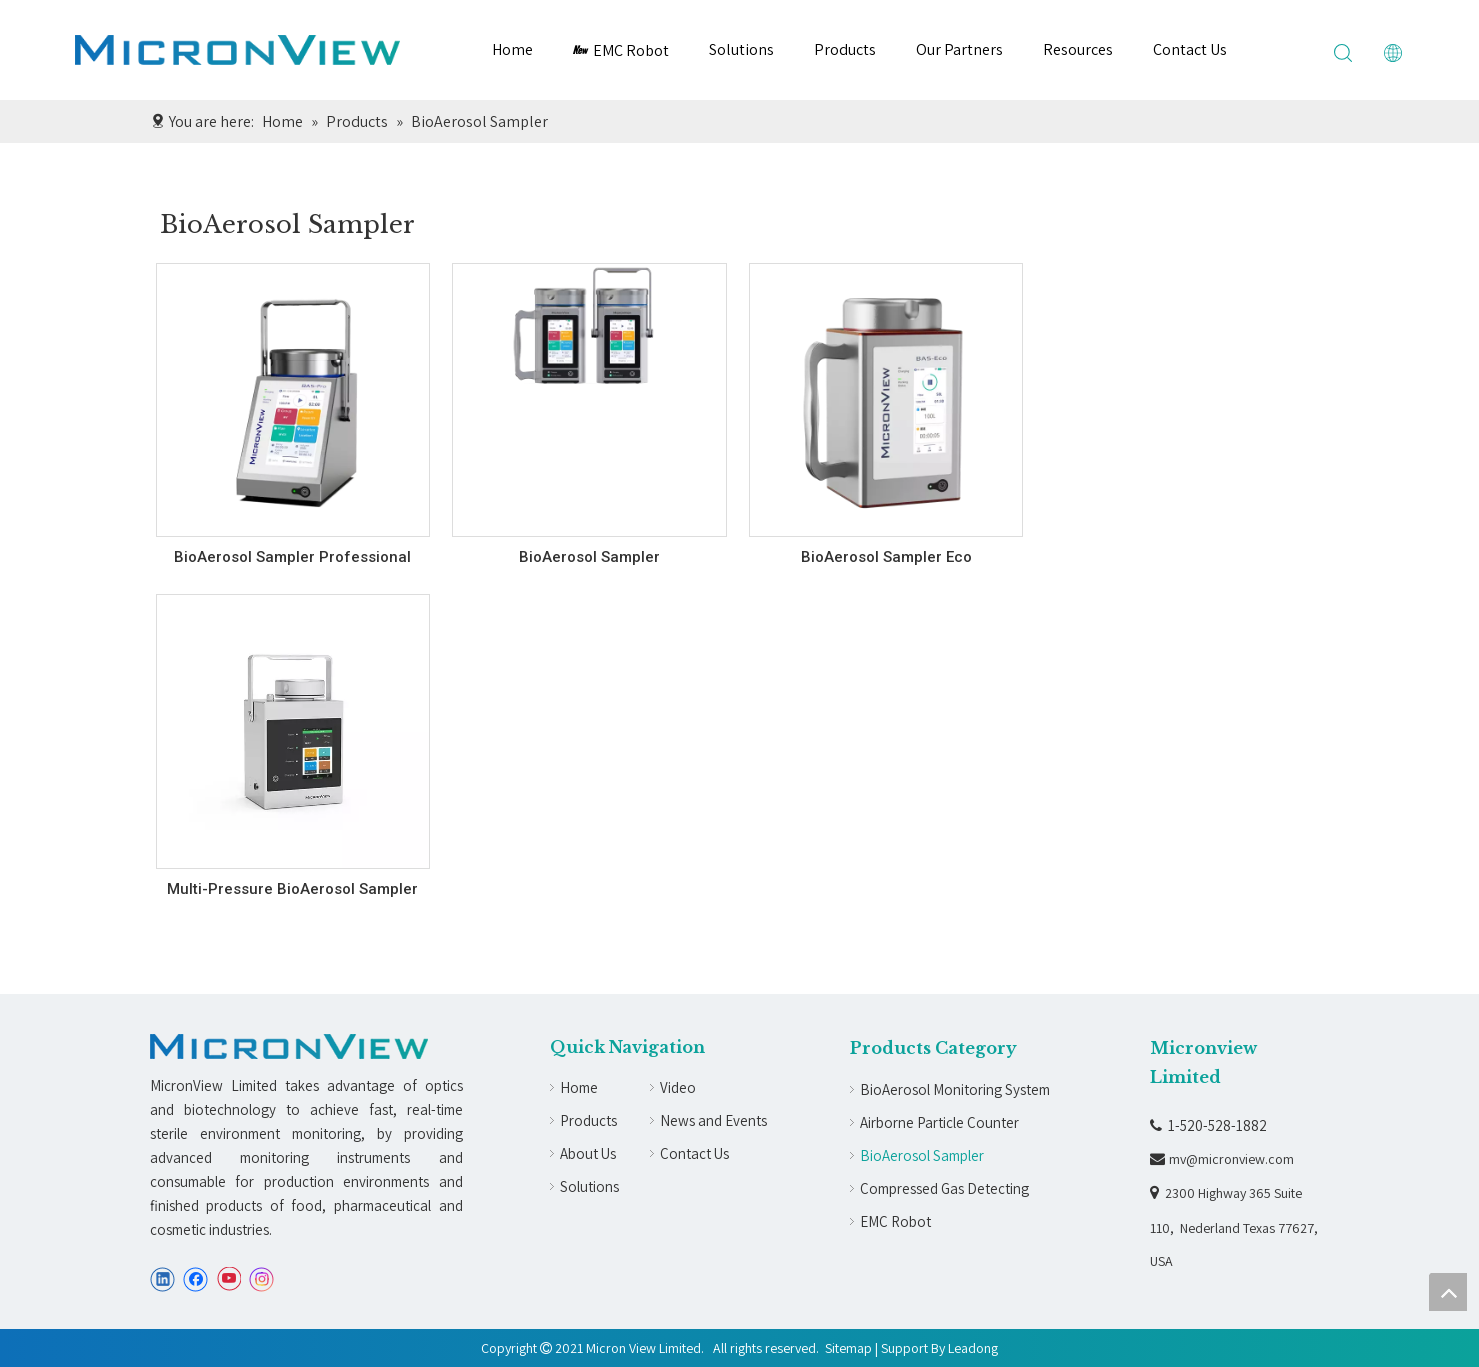 The width and height of the screenshot is (1479, 1367). I want to click on [Linkedin], so click(162, 1279).